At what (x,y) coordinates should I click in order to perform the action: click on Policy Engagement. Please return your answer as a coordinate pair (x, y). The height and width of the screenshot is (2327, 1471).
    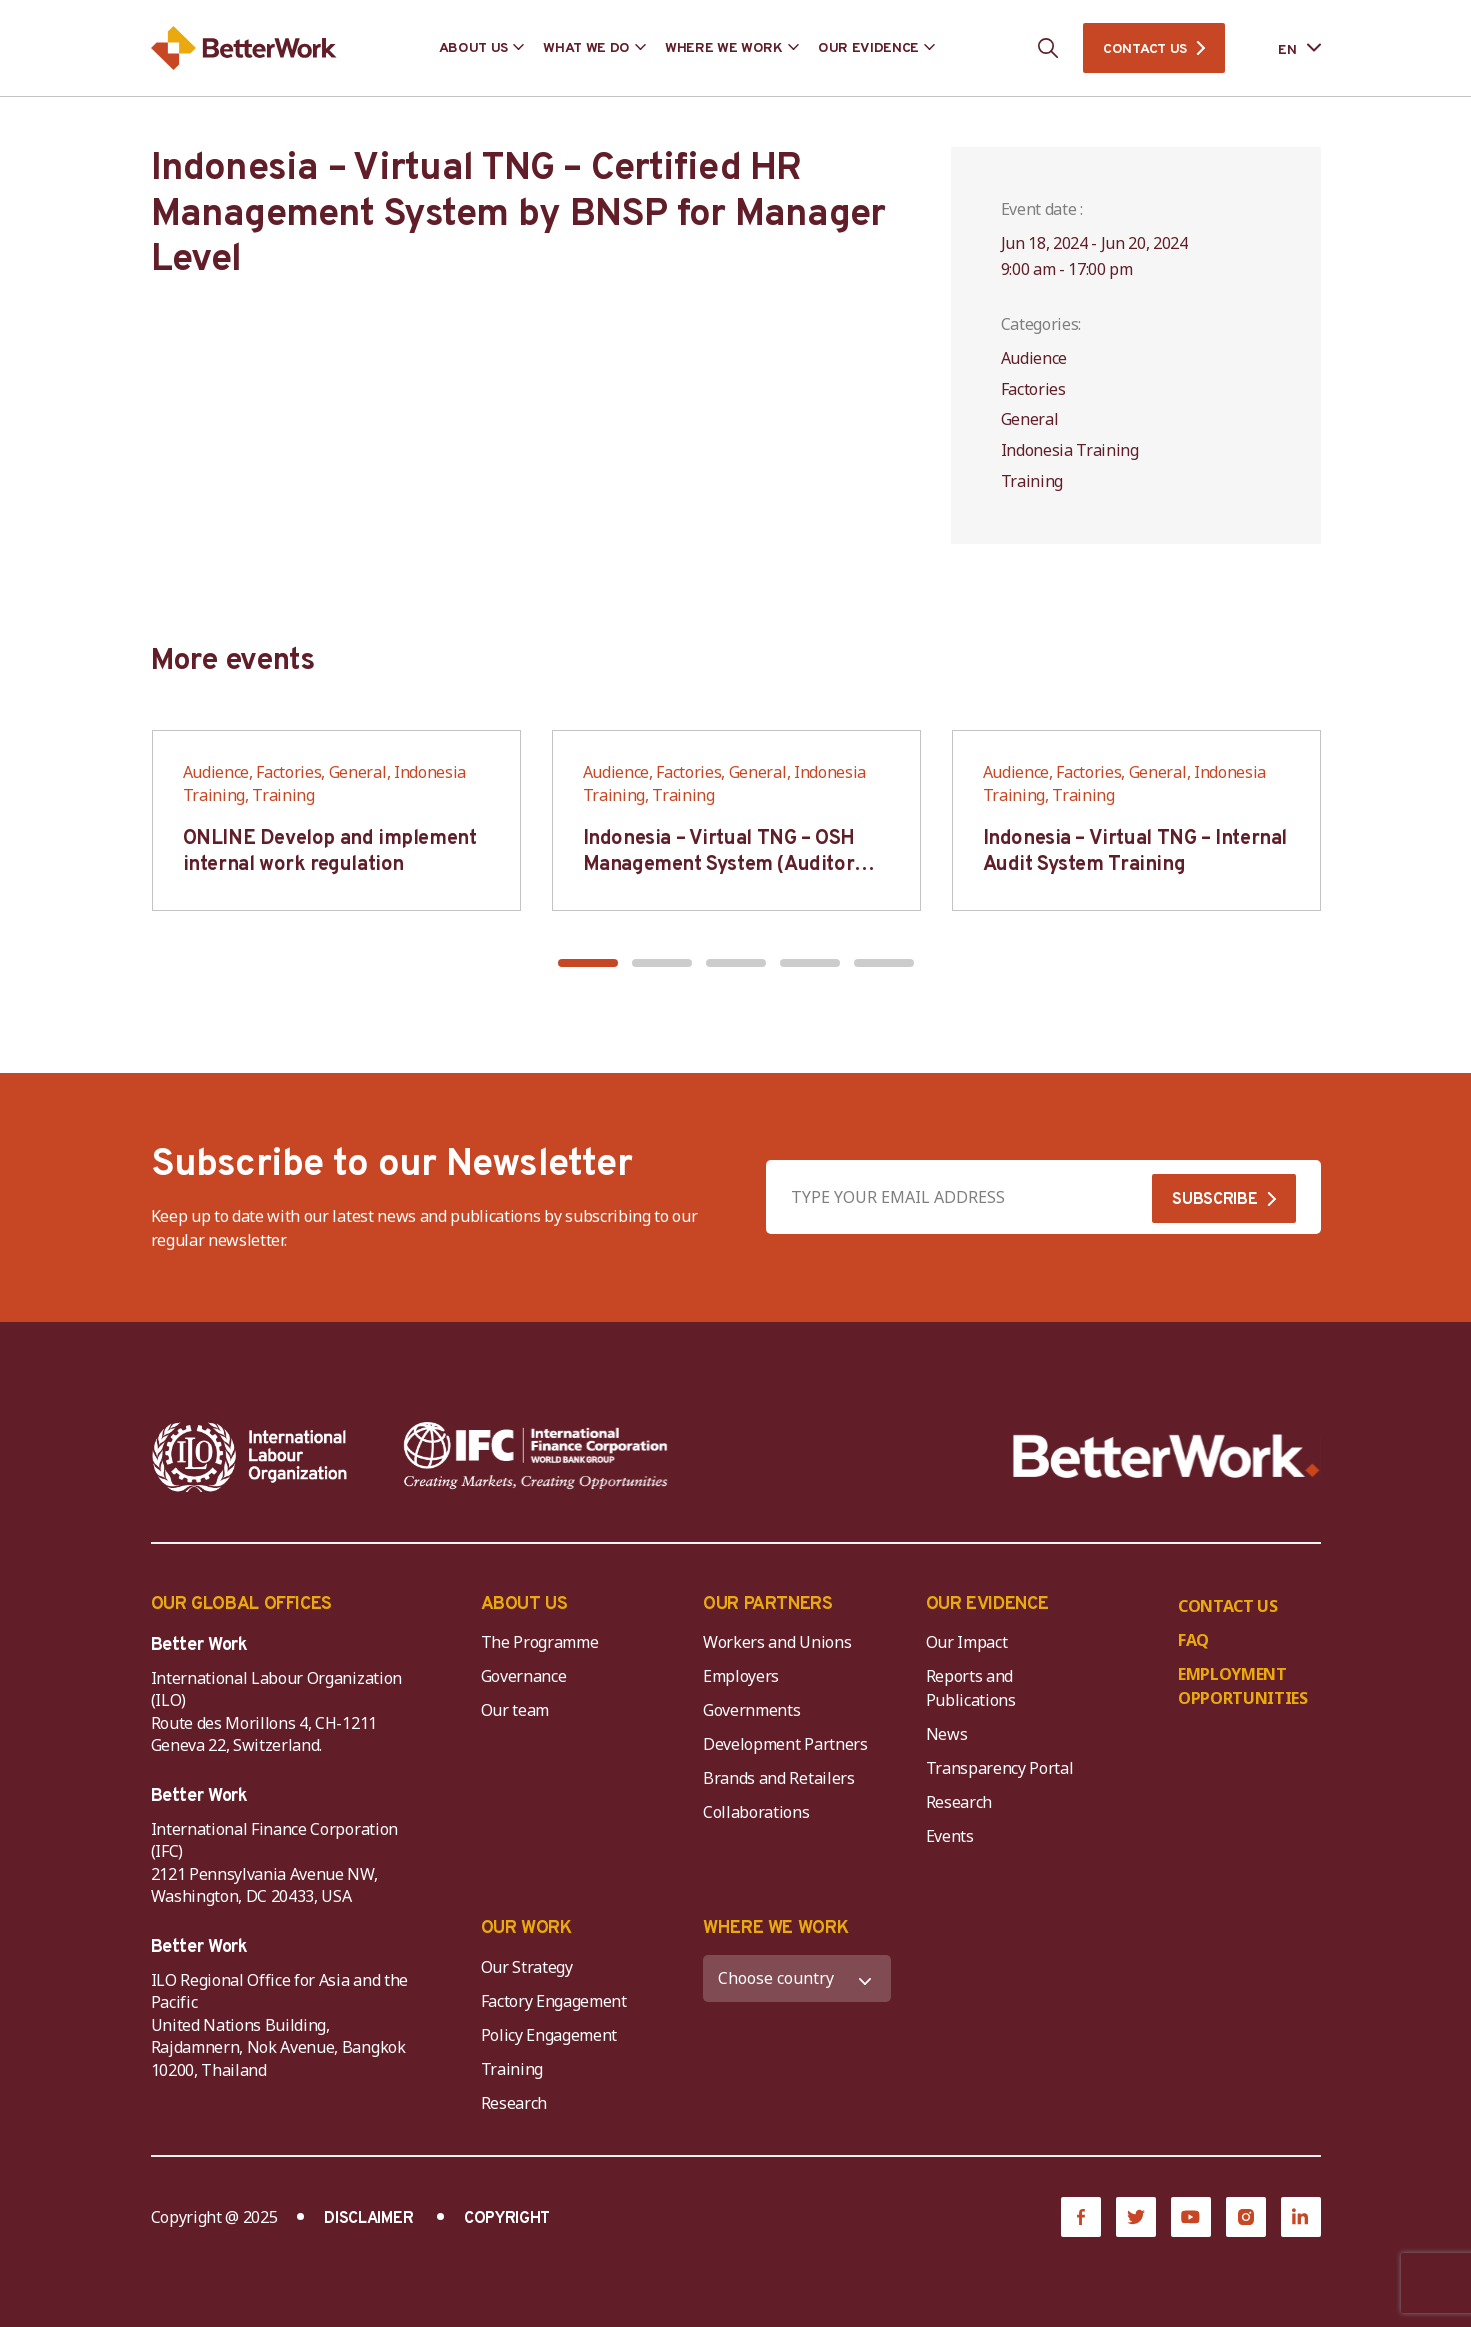
    Looking at the image, I should click on (553, 2035).